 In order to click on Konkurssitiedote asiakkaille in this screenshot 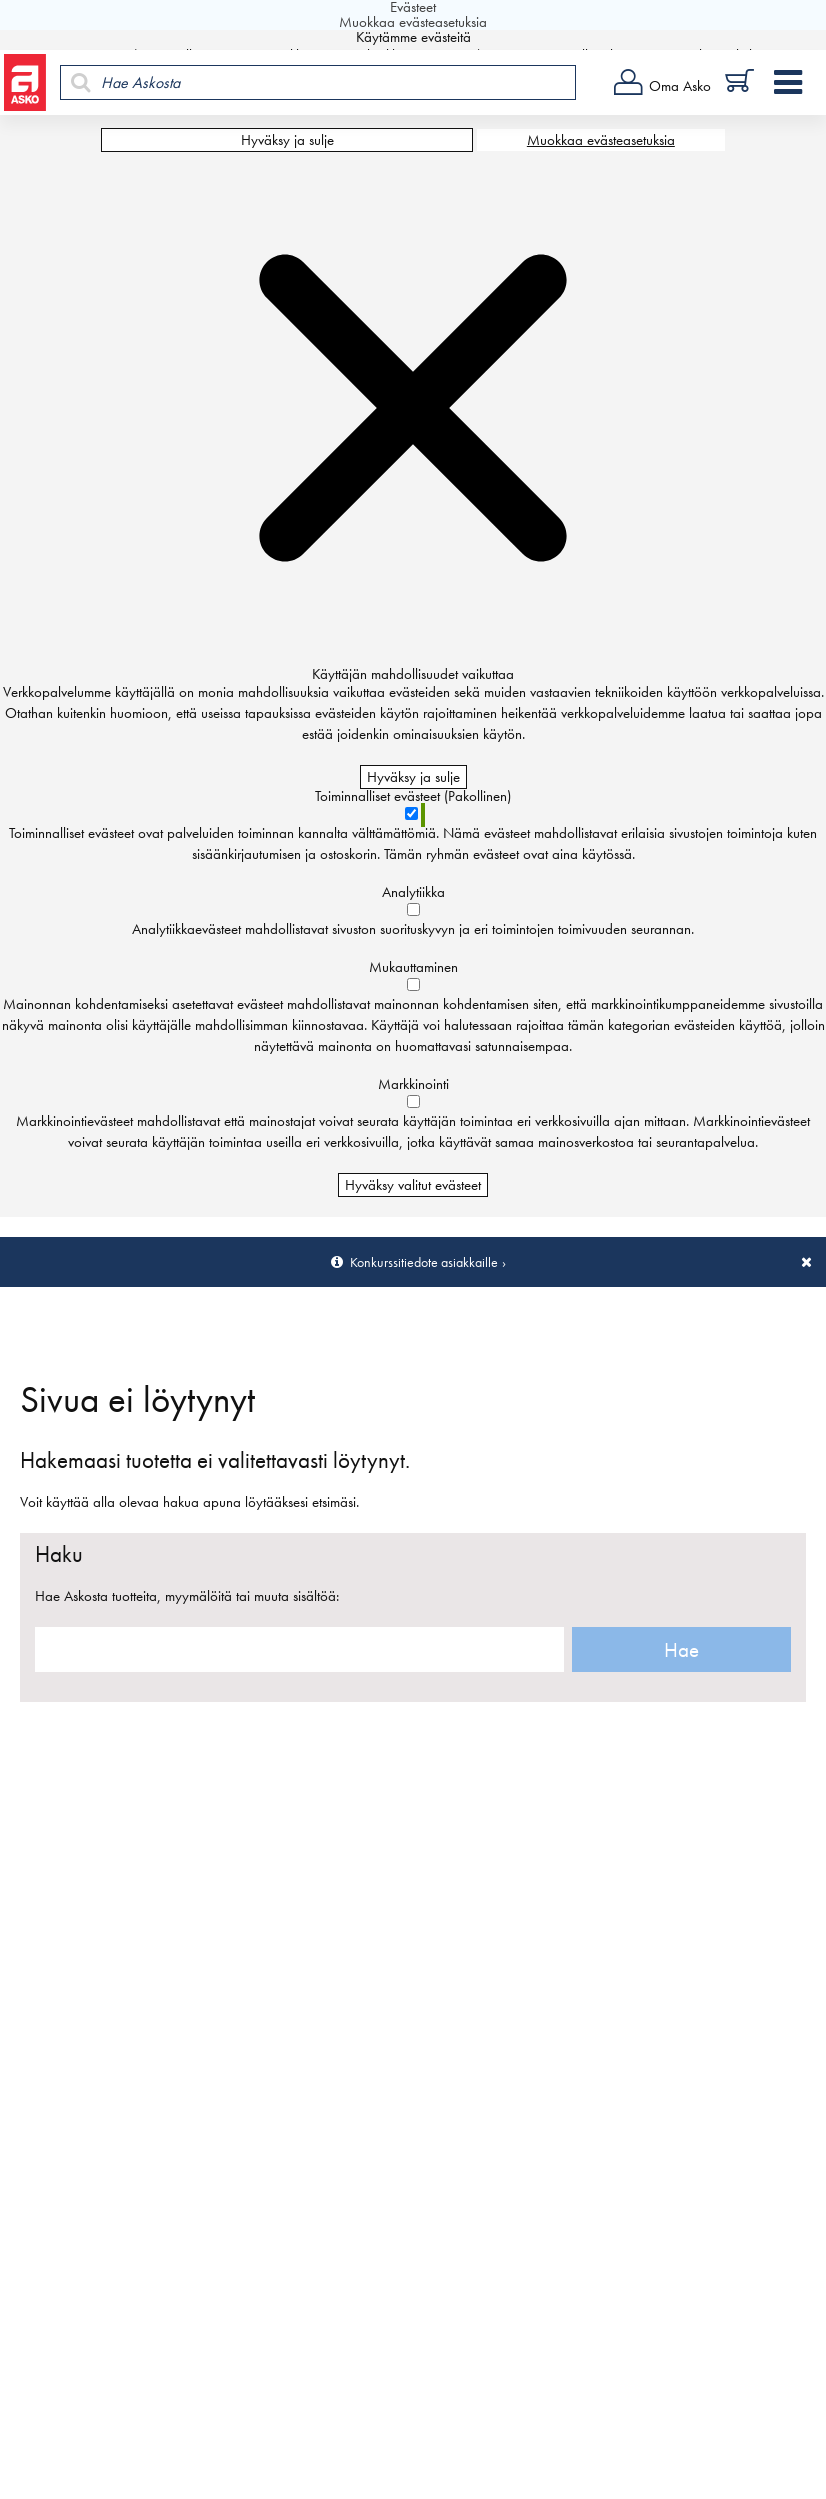, I will do `click(424, 1262)`.